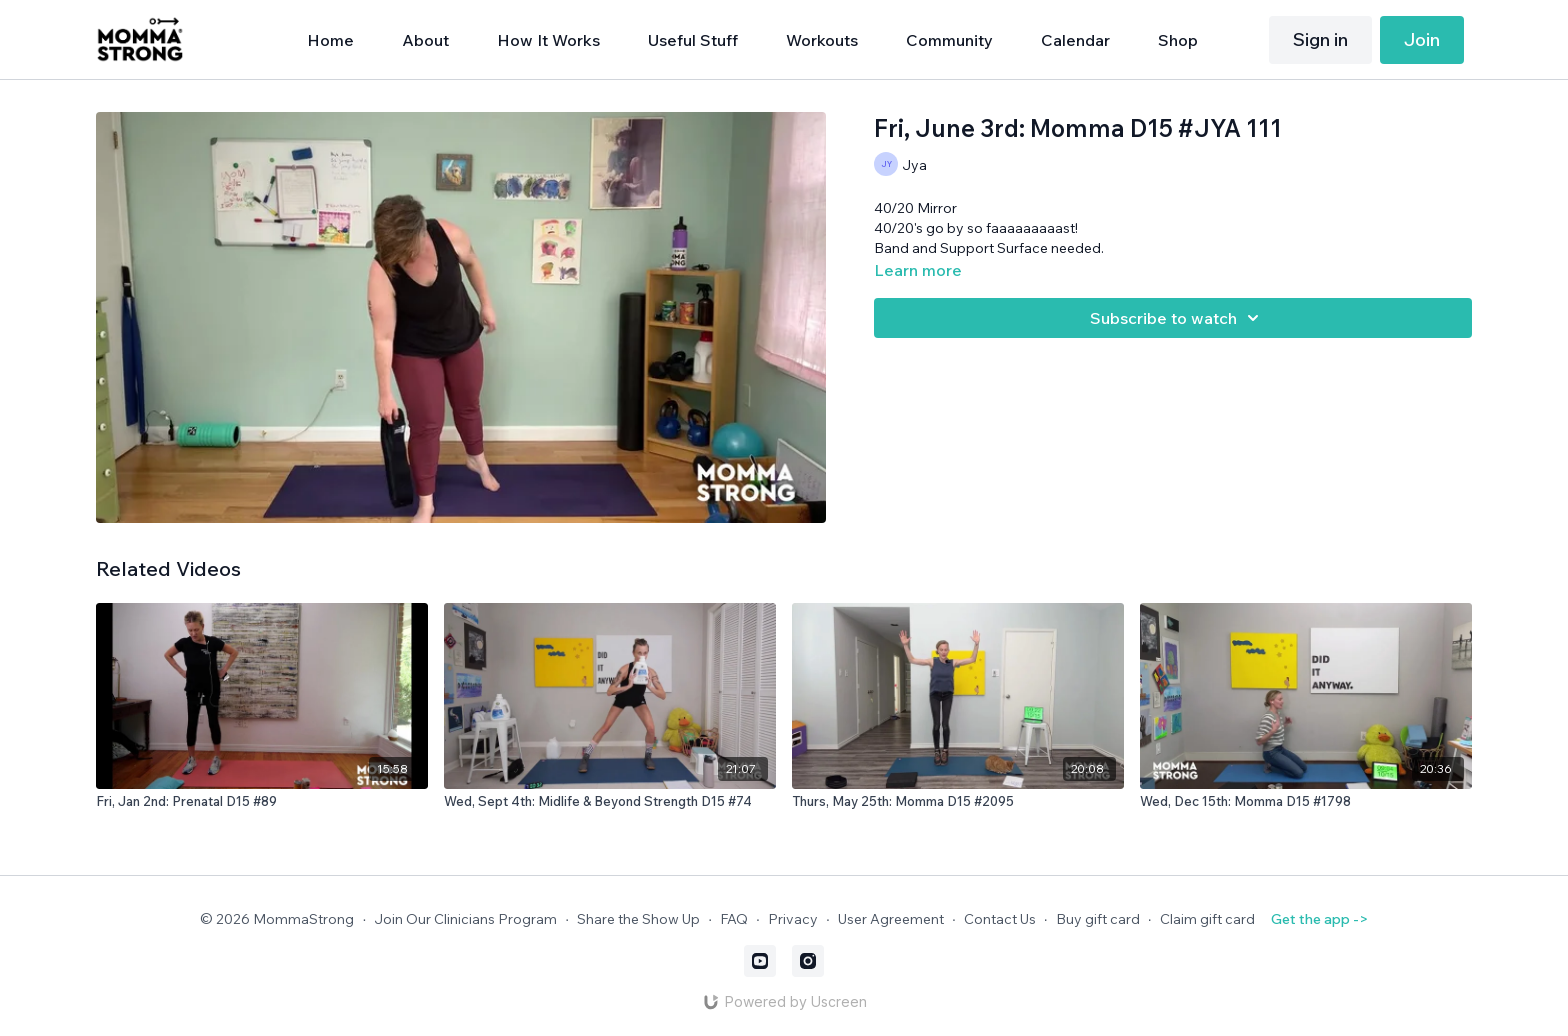 Image resolution: width=1568 pixels, height=1036 pixels. I want to click on Join, so click(1422, 39).